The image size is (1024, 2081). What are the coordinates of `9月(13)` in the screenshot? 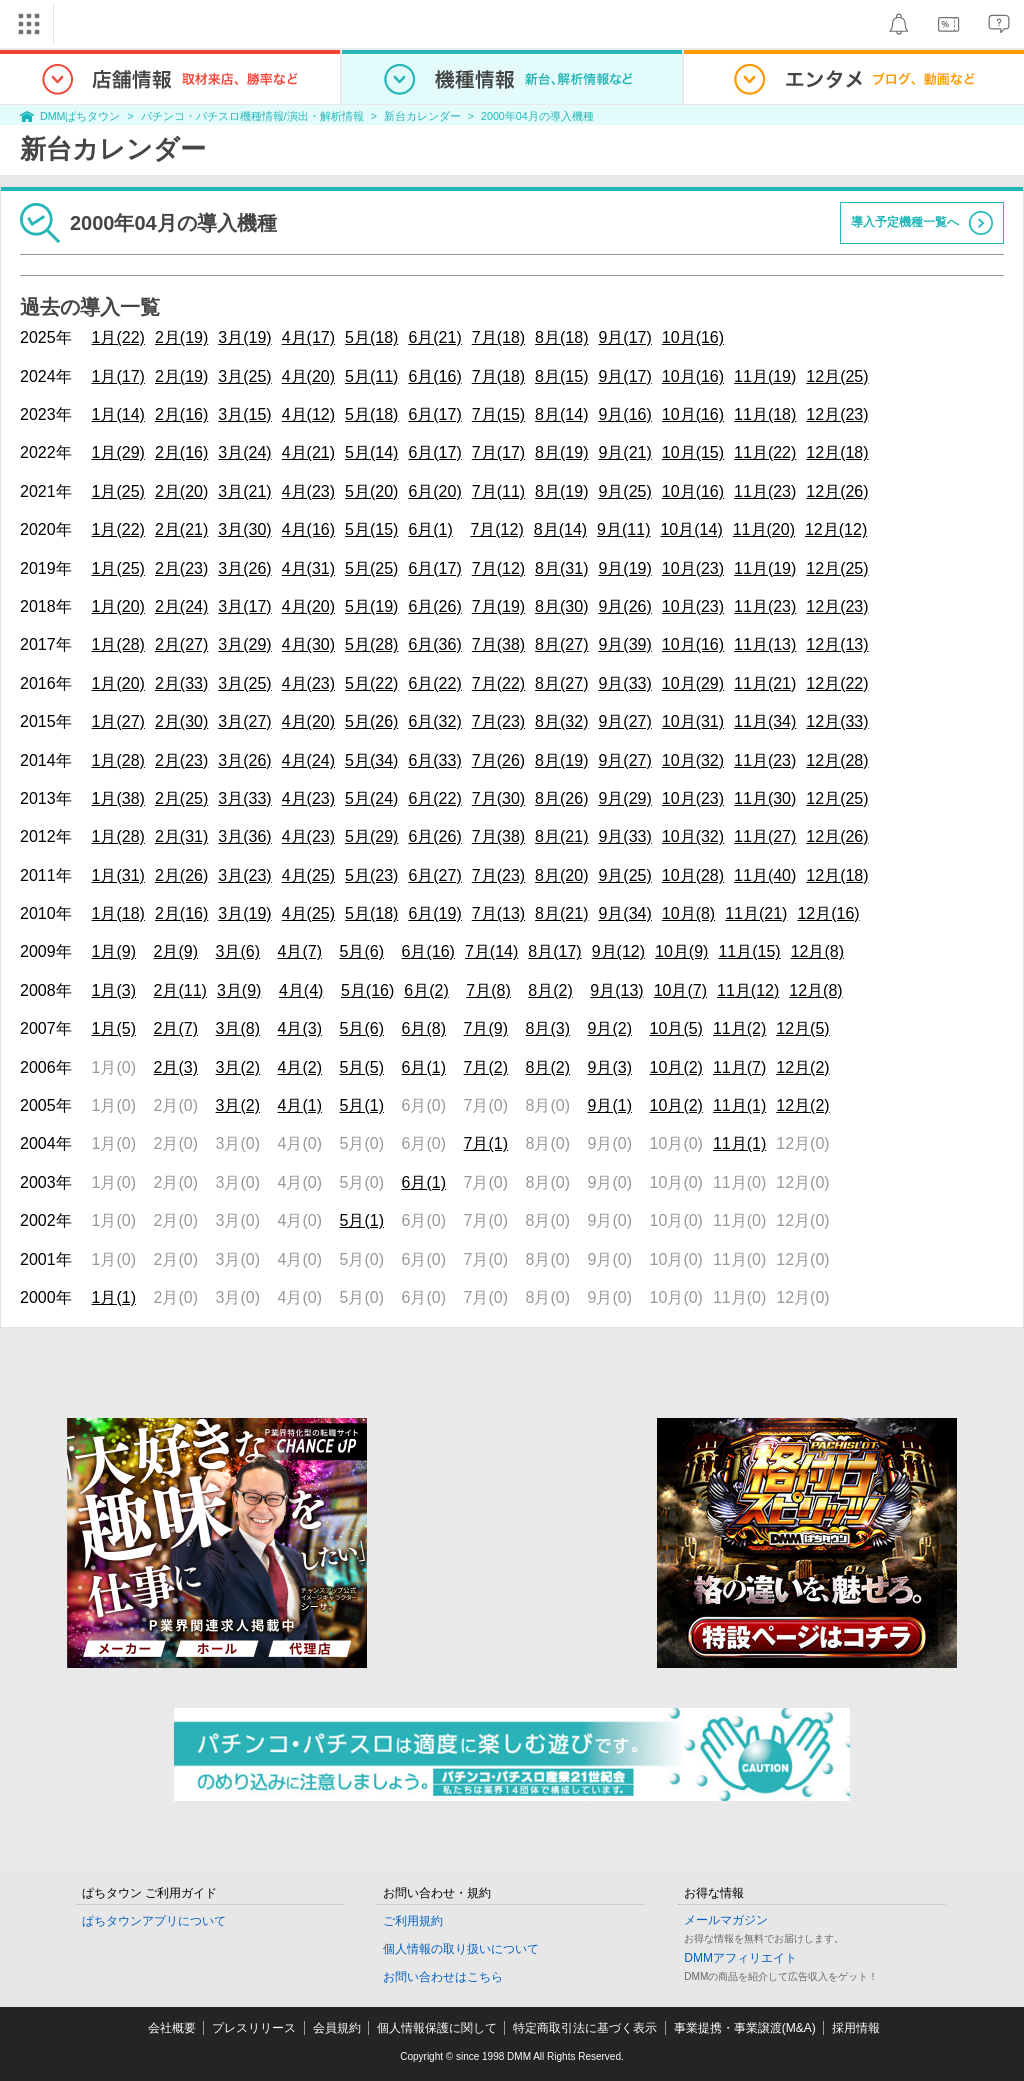 It's located at (616, 990).